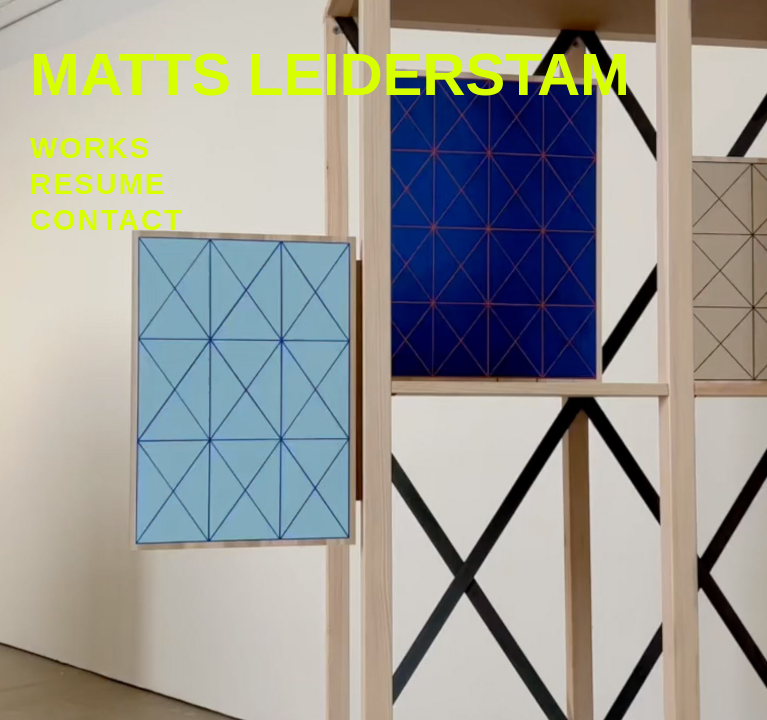 The height and width of the screenshot is (720, 767). I want to click on Works, so click(90, 148).